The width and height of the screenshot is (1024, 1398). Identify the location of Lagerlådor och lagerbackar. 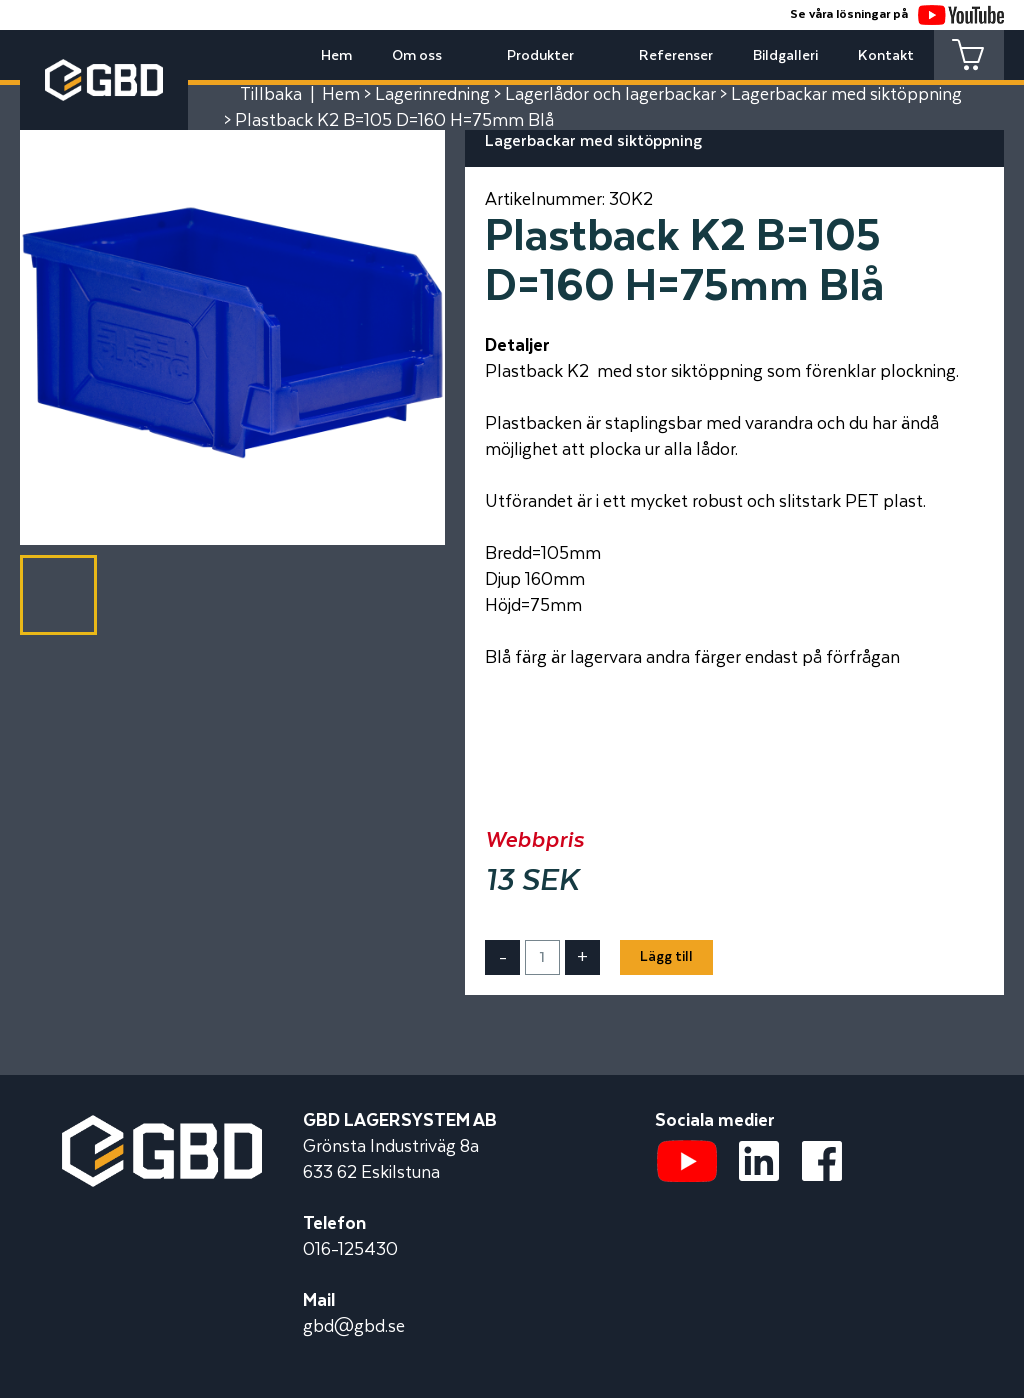
(610, 95).